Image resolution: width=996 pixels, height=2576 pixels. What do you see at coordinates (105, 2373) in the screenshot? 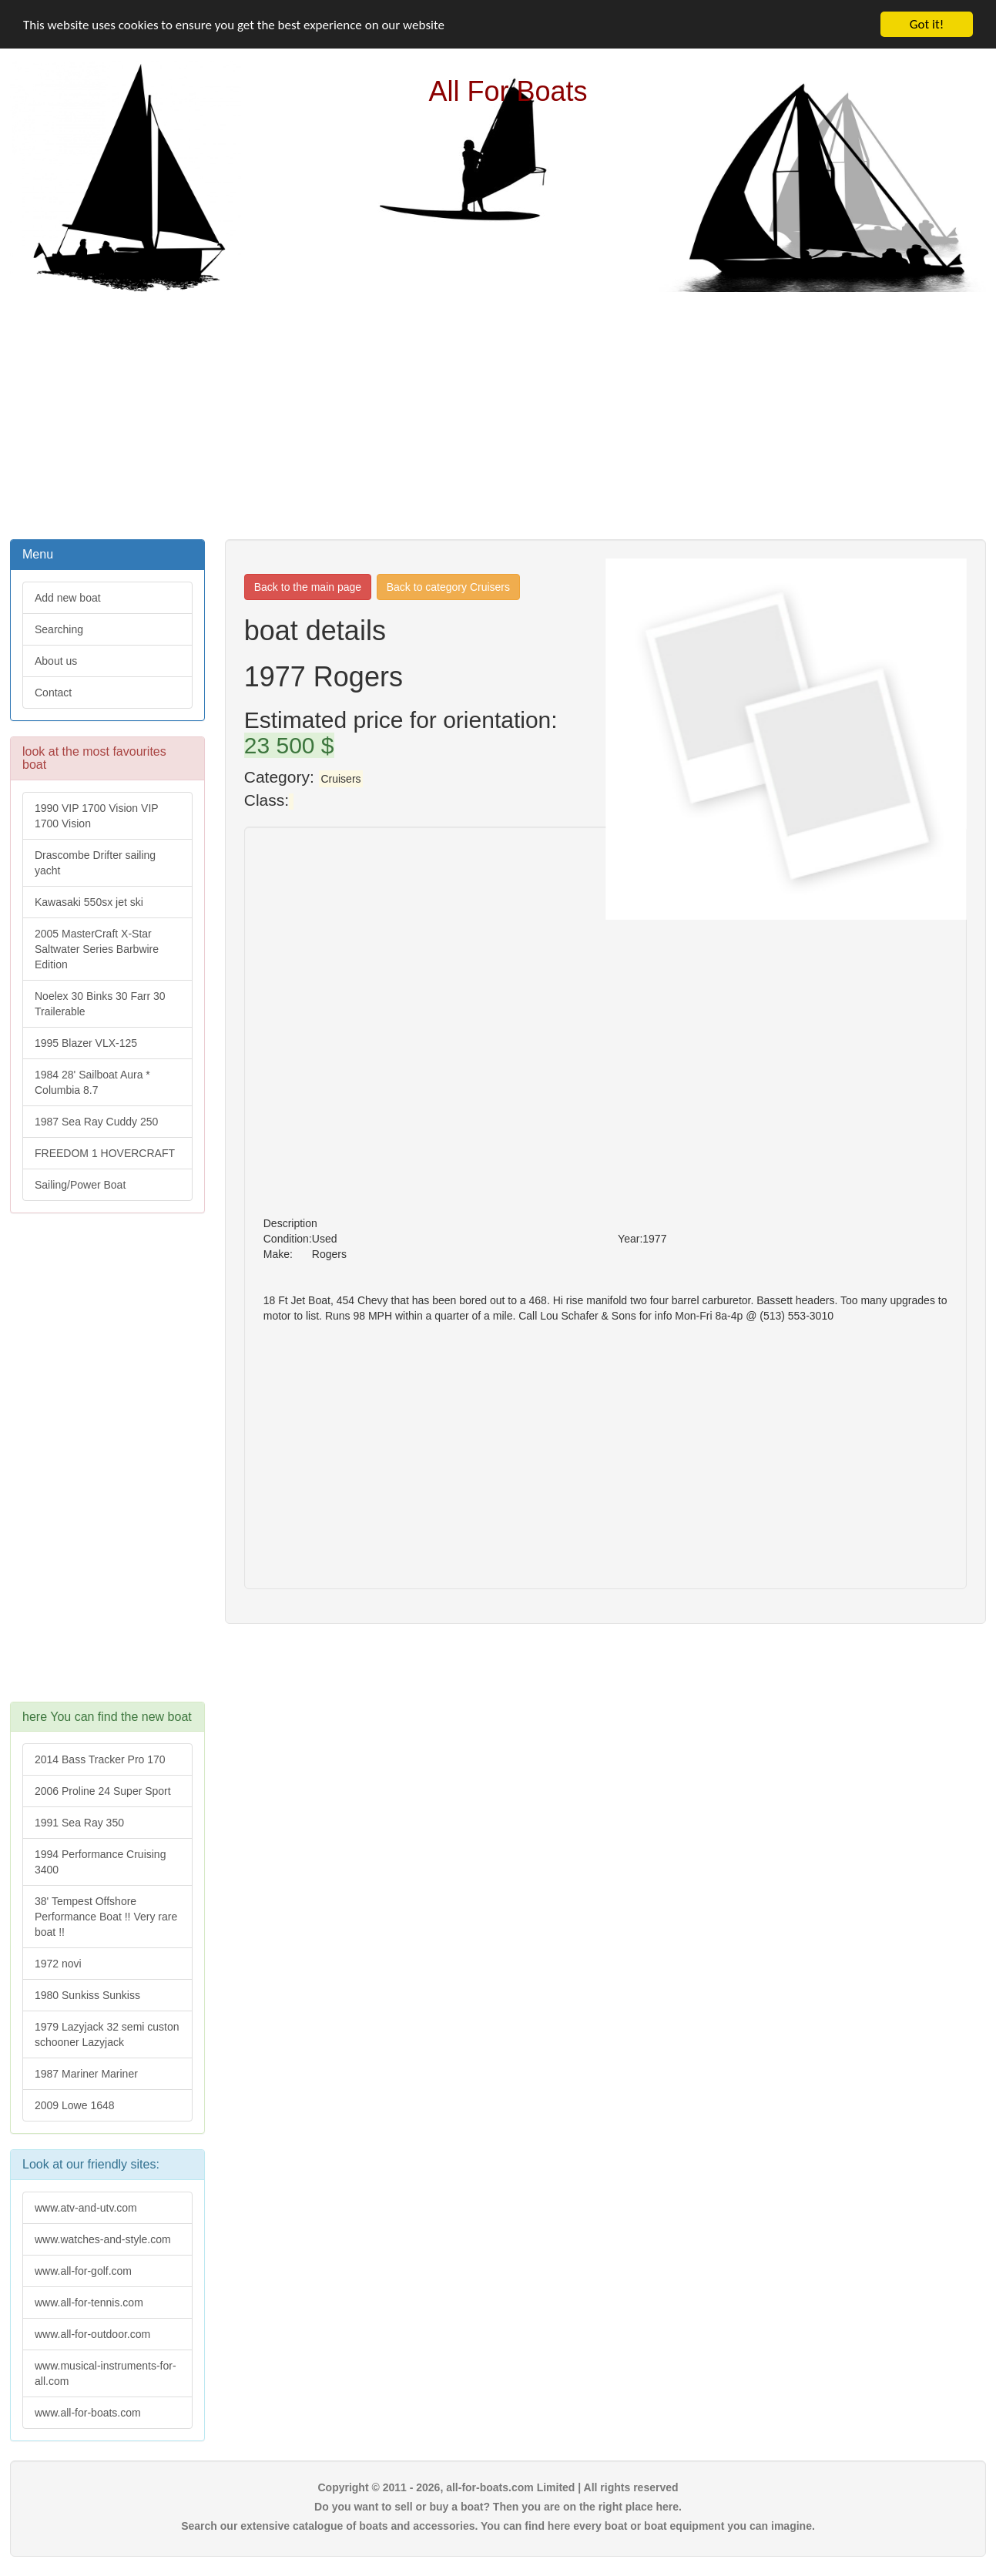
I see `www.musical-instruments-for-all.com` at bounding box center [105, 2373].